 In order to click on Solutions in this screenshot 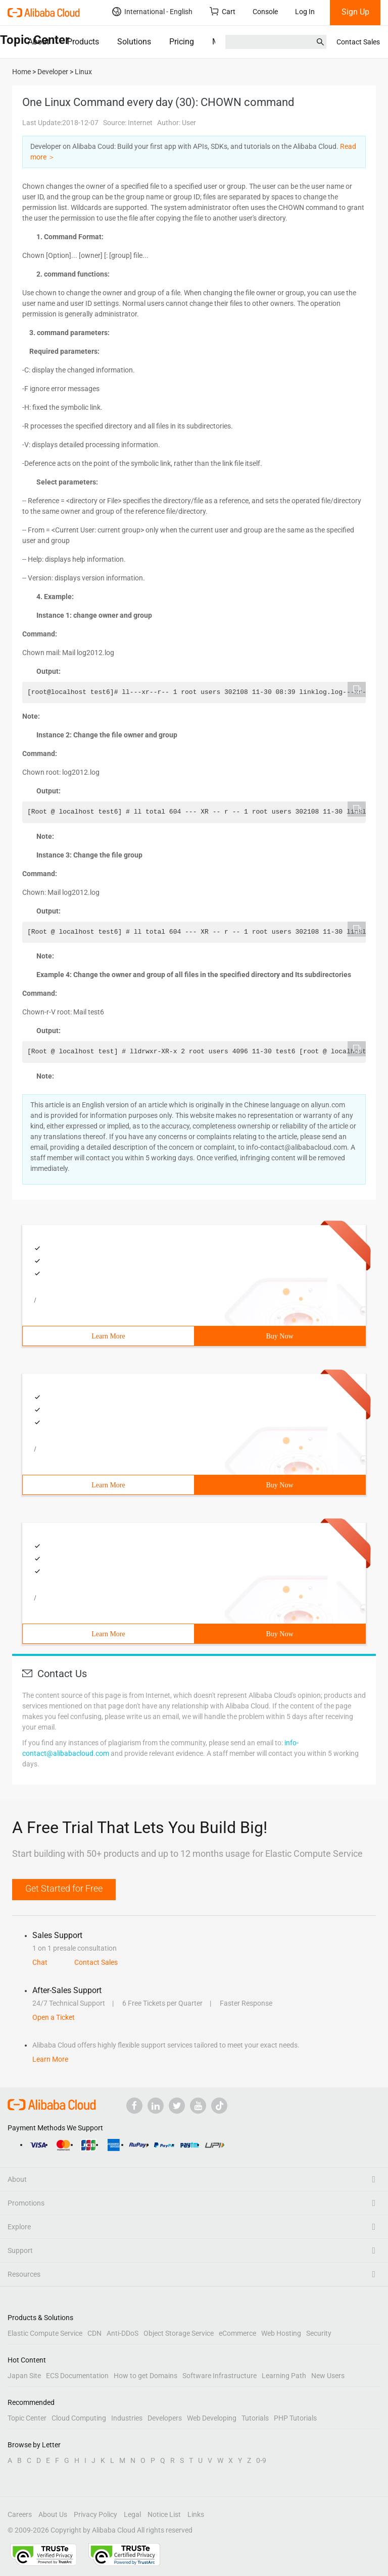, I will do `click(134, 41)`.